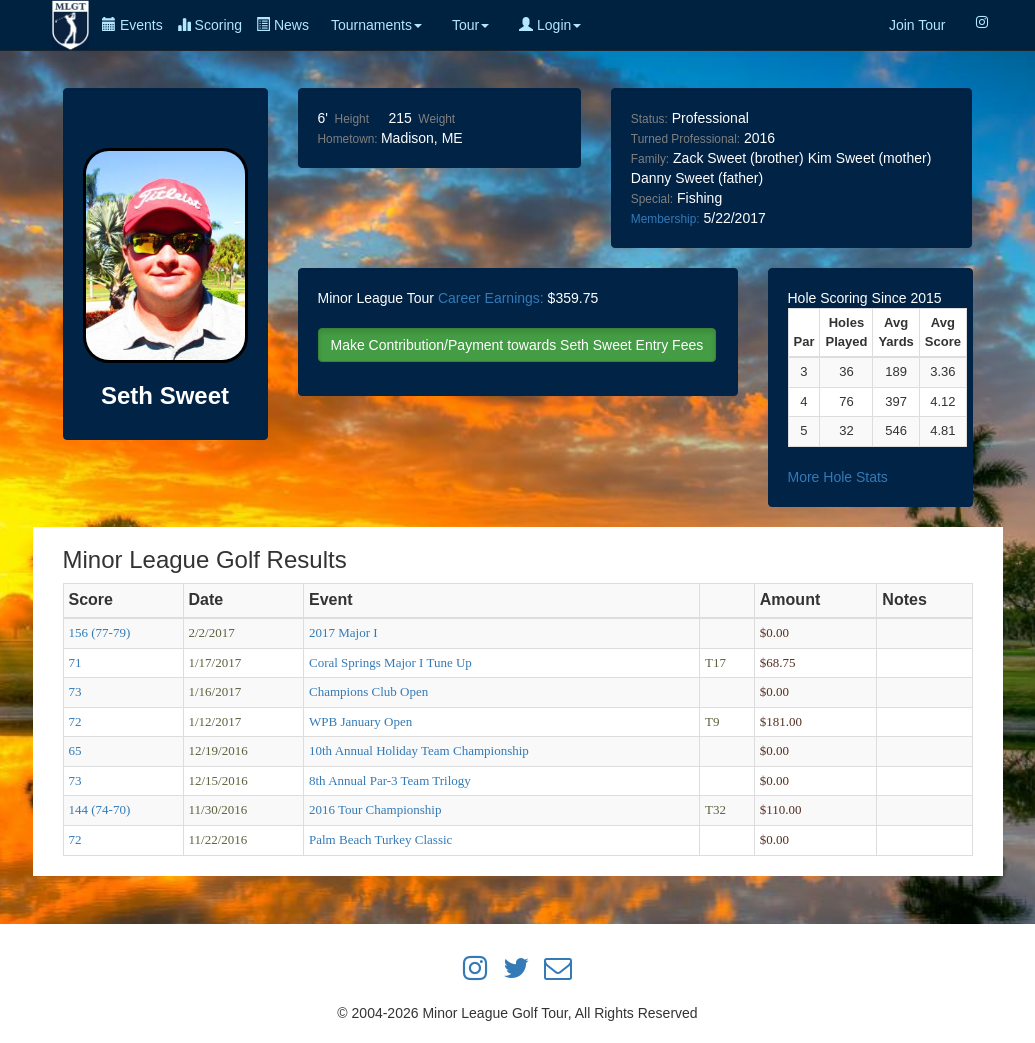 This screenshot has width=1035, height=1043. What do you see at coordinates (470, 25) in the screenshot?
I see `Tour` at bounding box center [470, 25].